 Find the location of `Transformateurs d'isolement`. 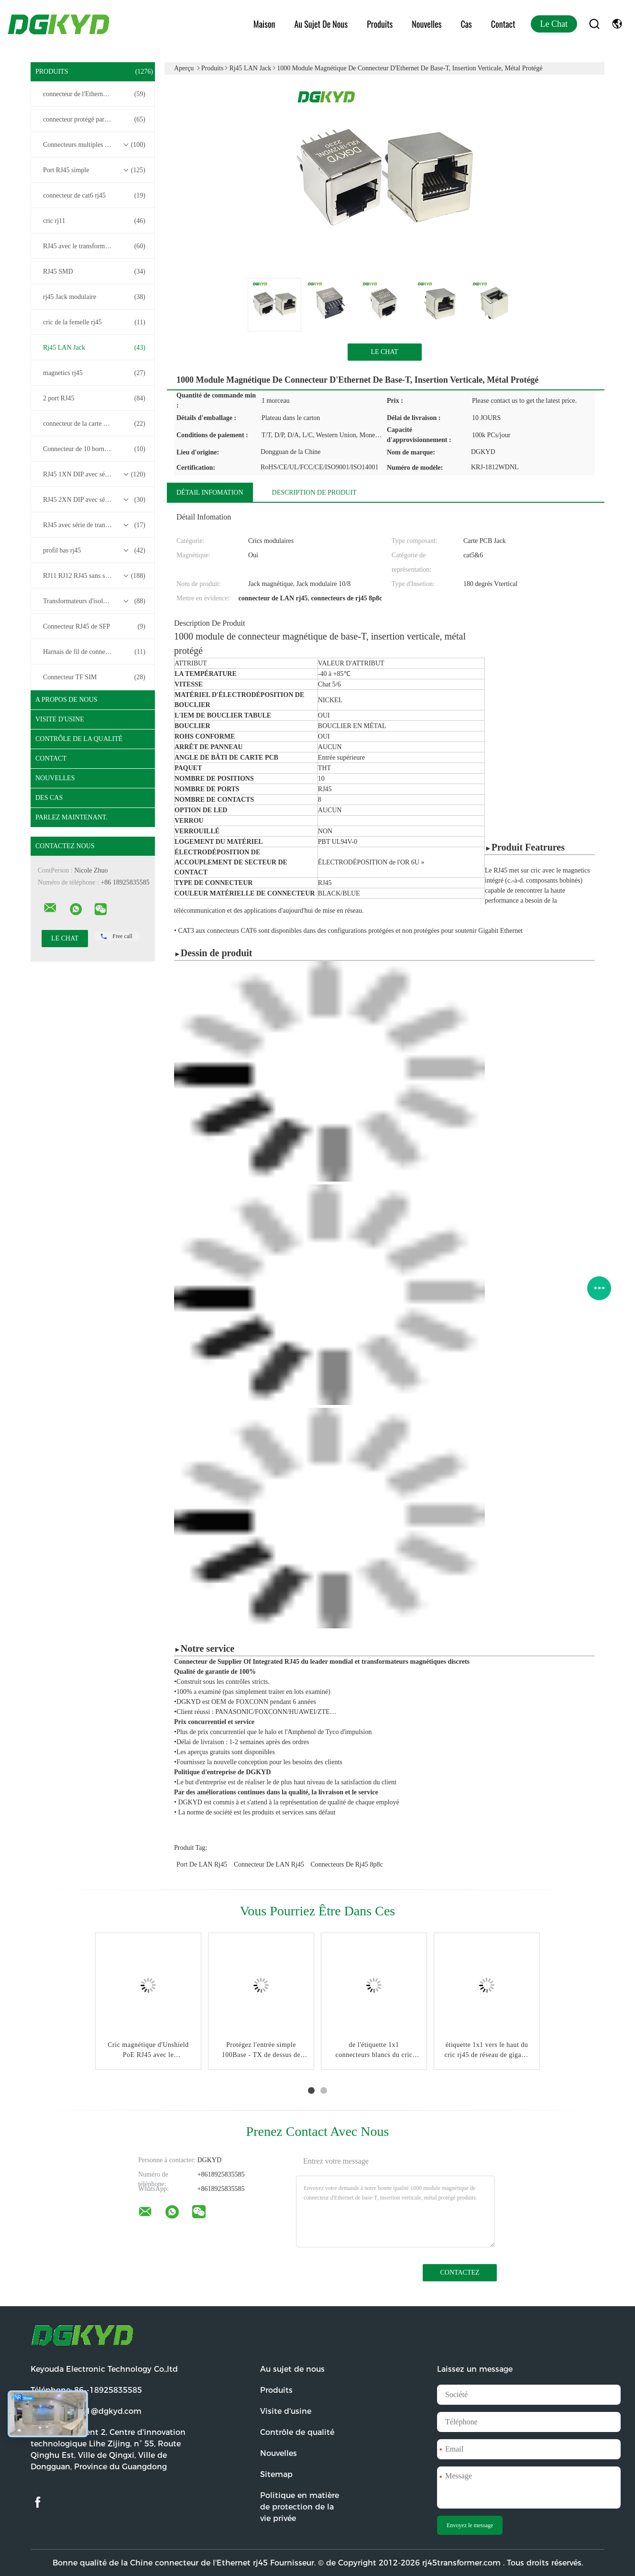

Transformateurs d'isolement is located at coordinates (94, 601).